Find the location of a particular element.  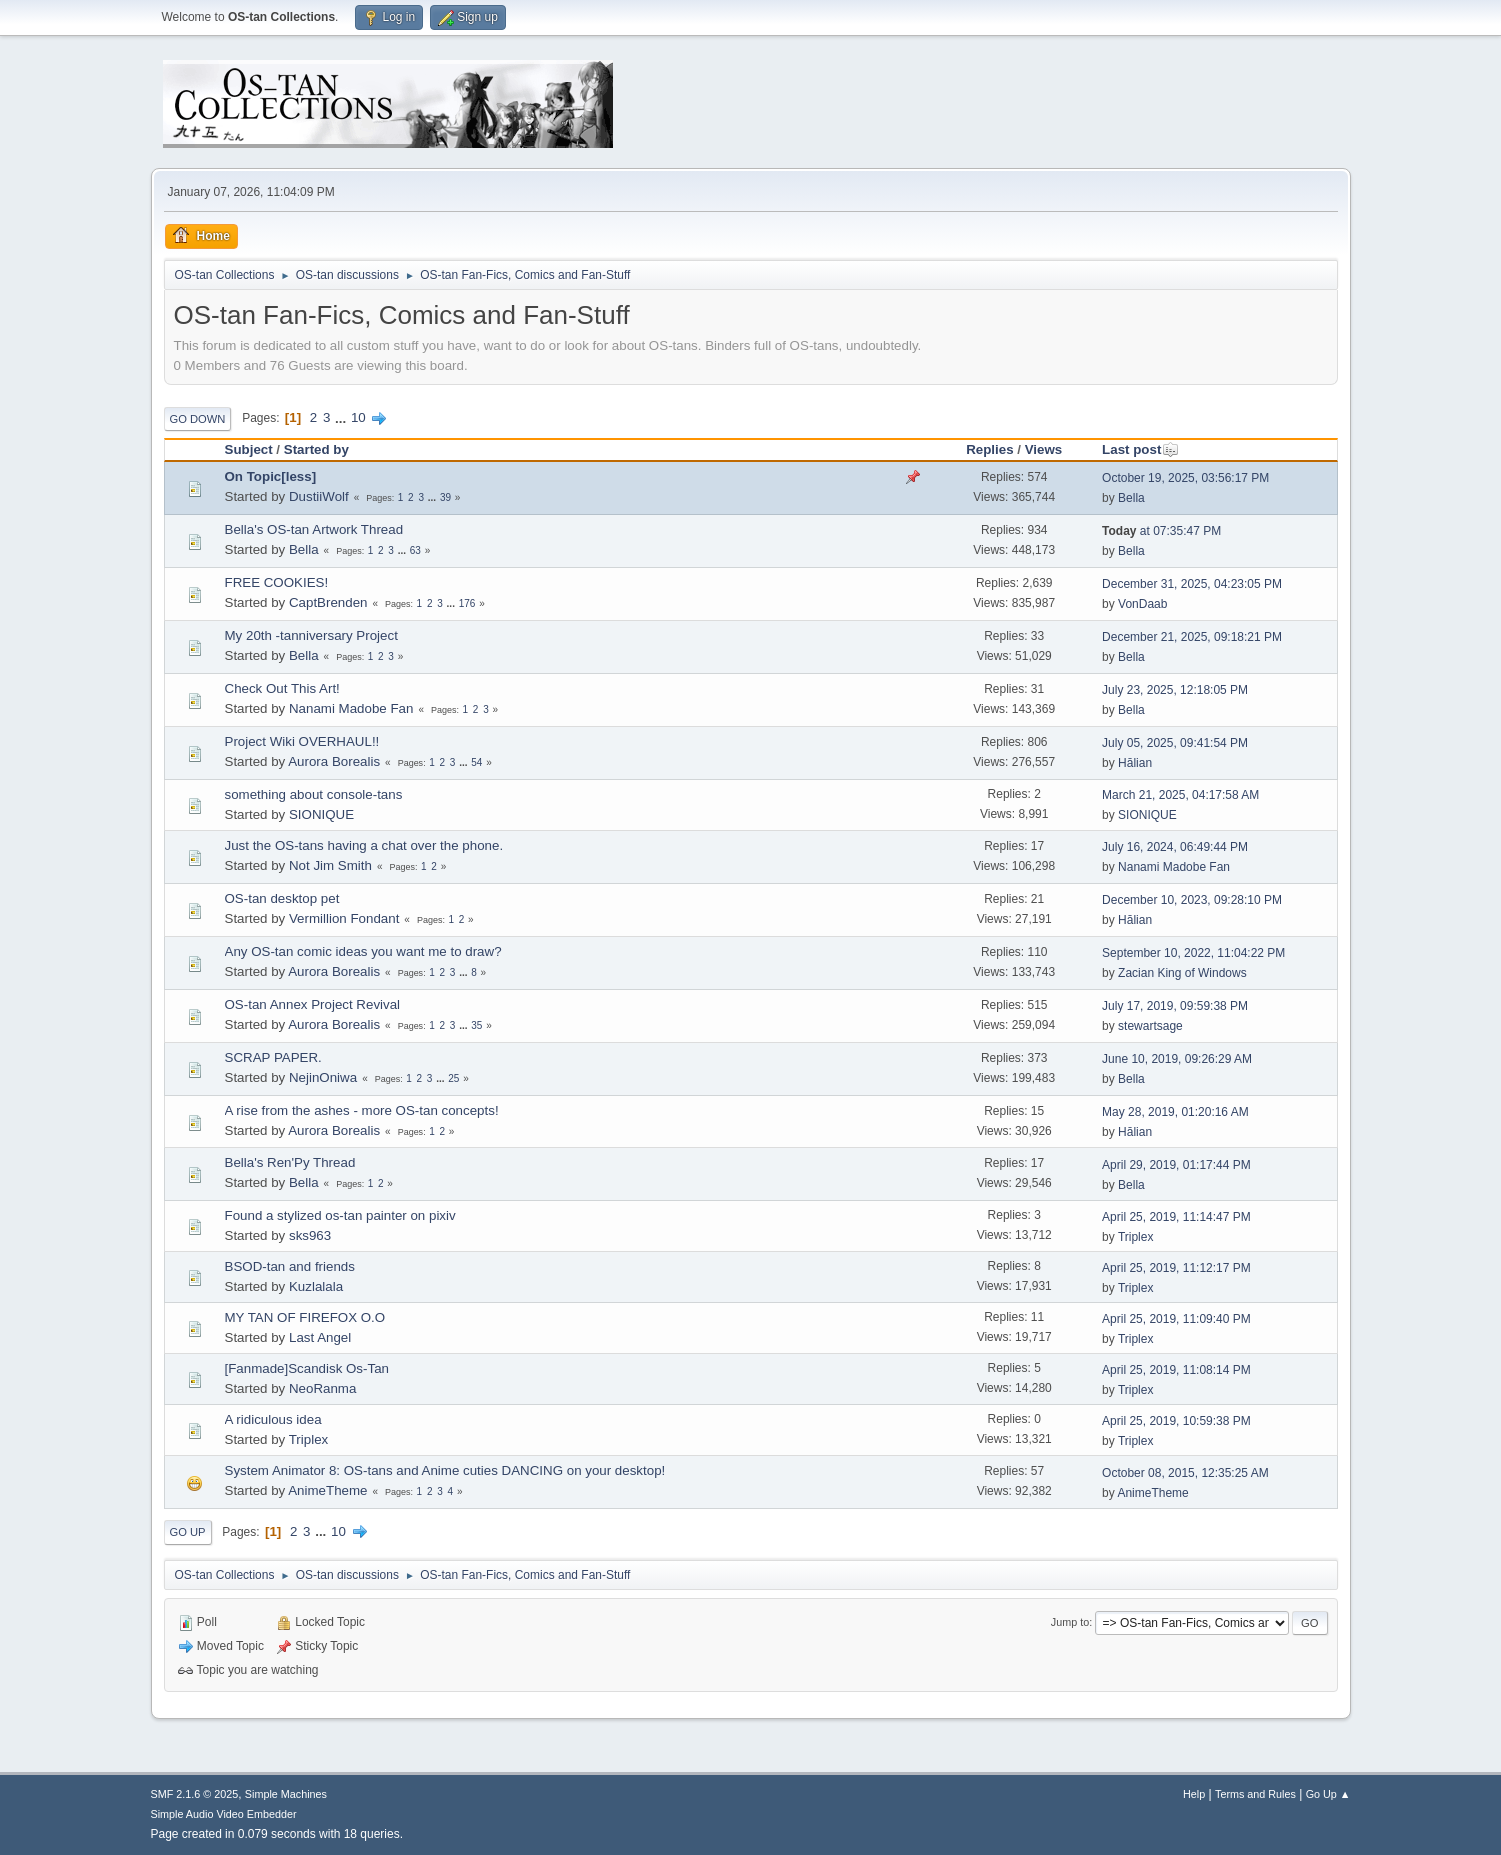

Go Down is located at coordinates (198, 419).